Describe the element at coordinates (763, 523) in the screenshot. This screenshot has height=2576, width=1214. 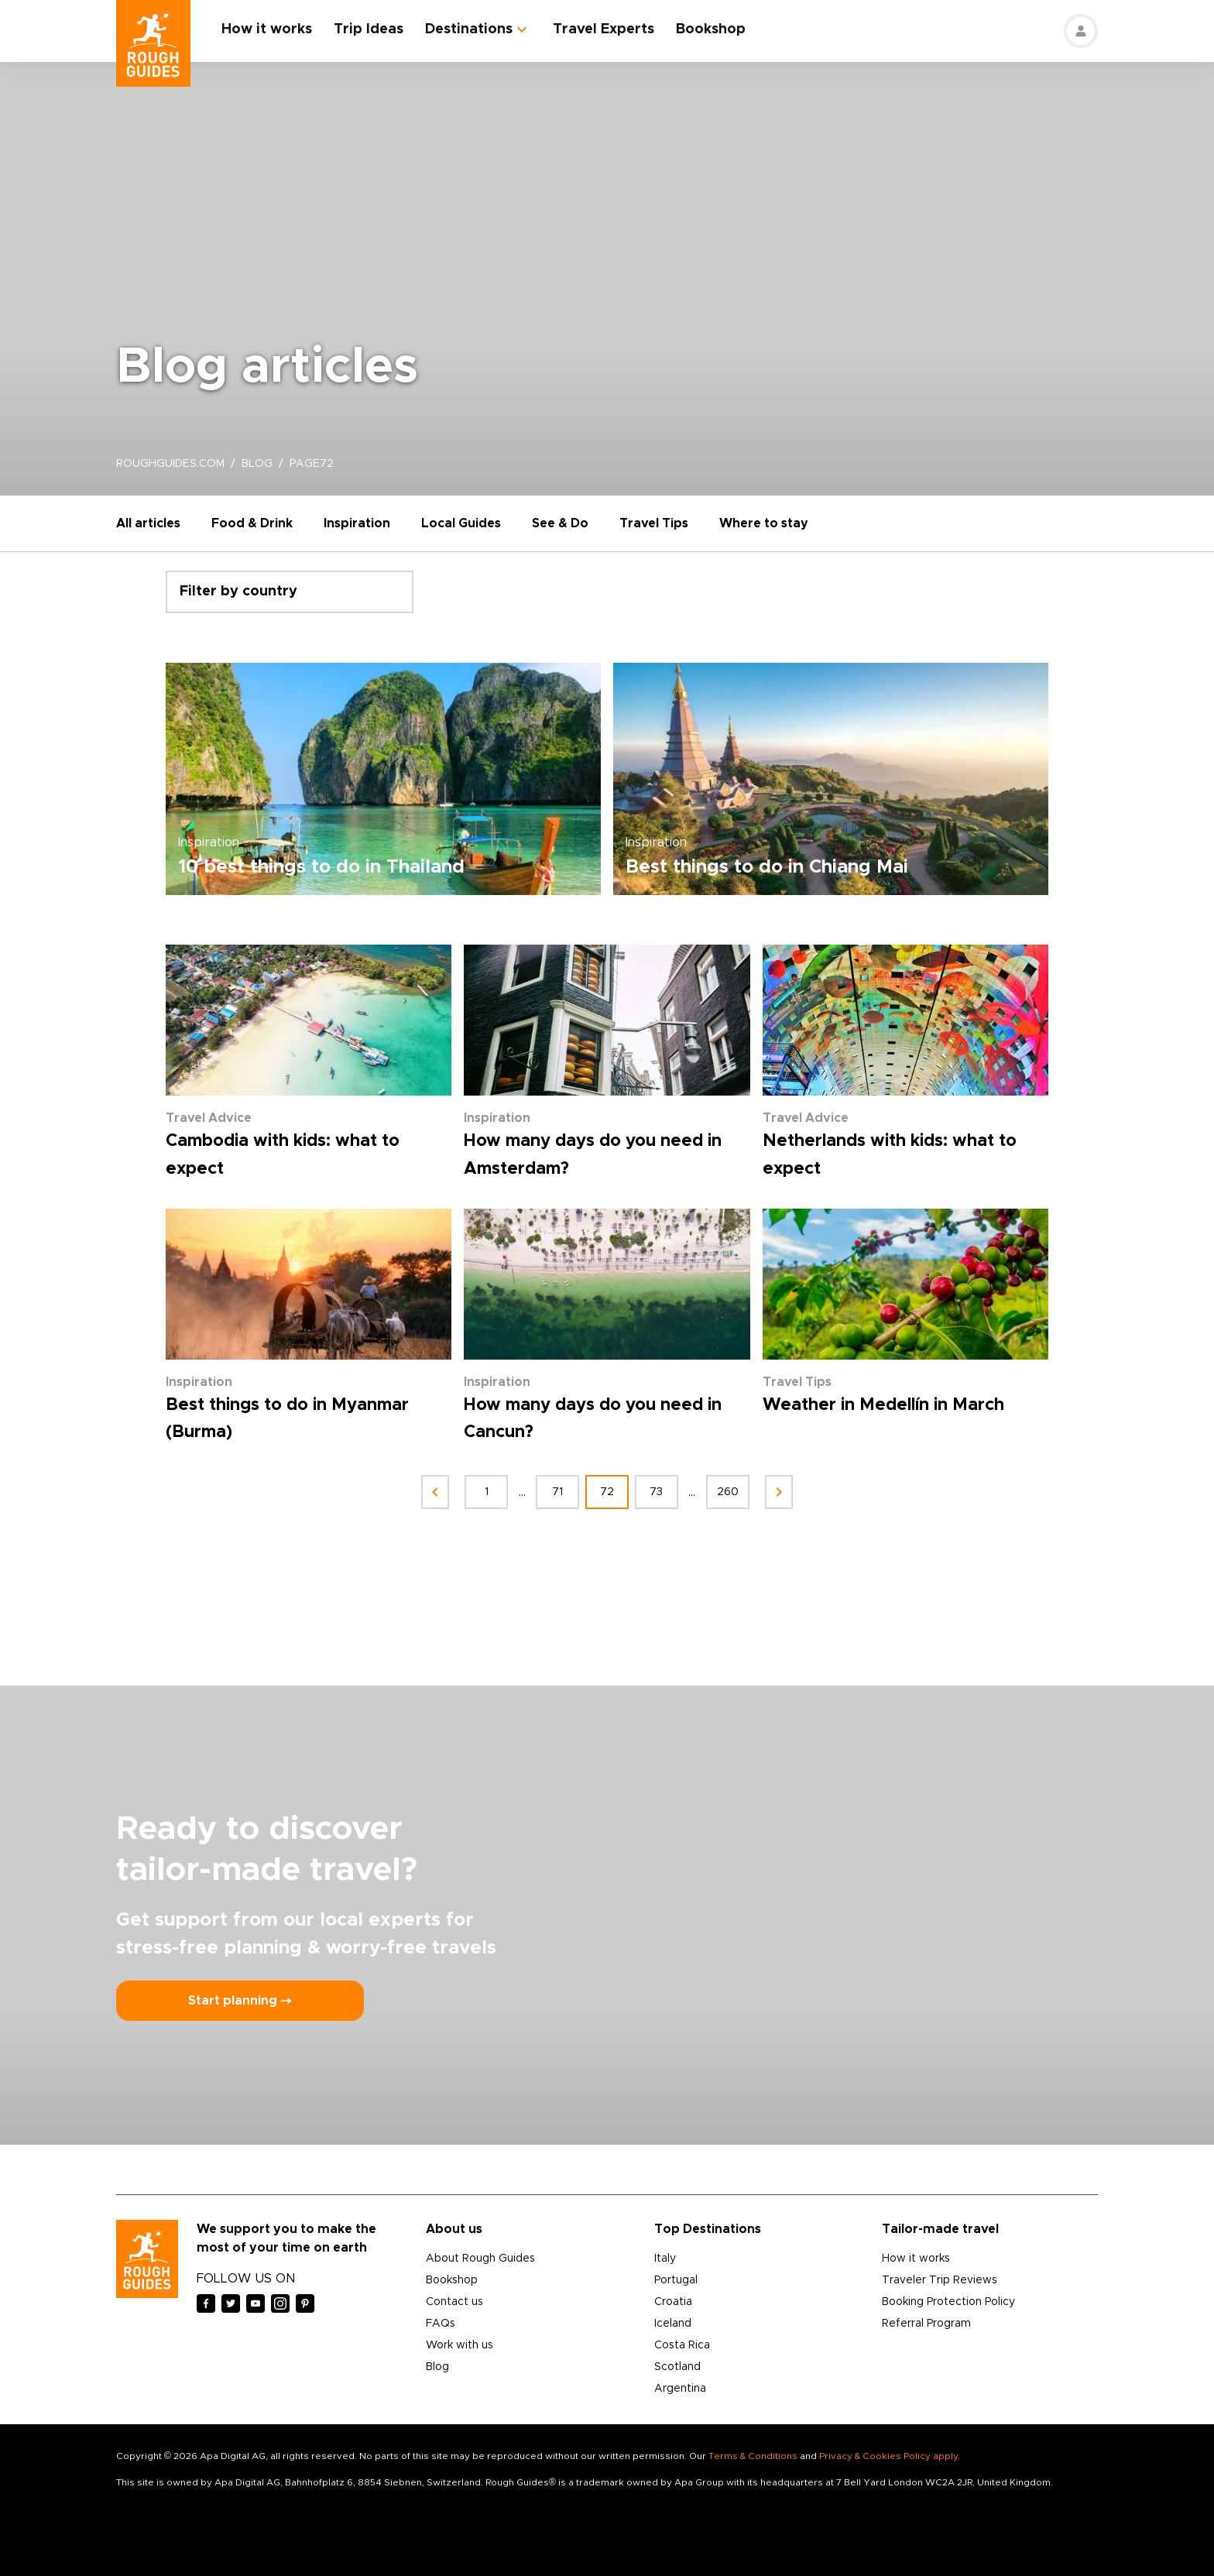
I see `Where to stay` at that location.